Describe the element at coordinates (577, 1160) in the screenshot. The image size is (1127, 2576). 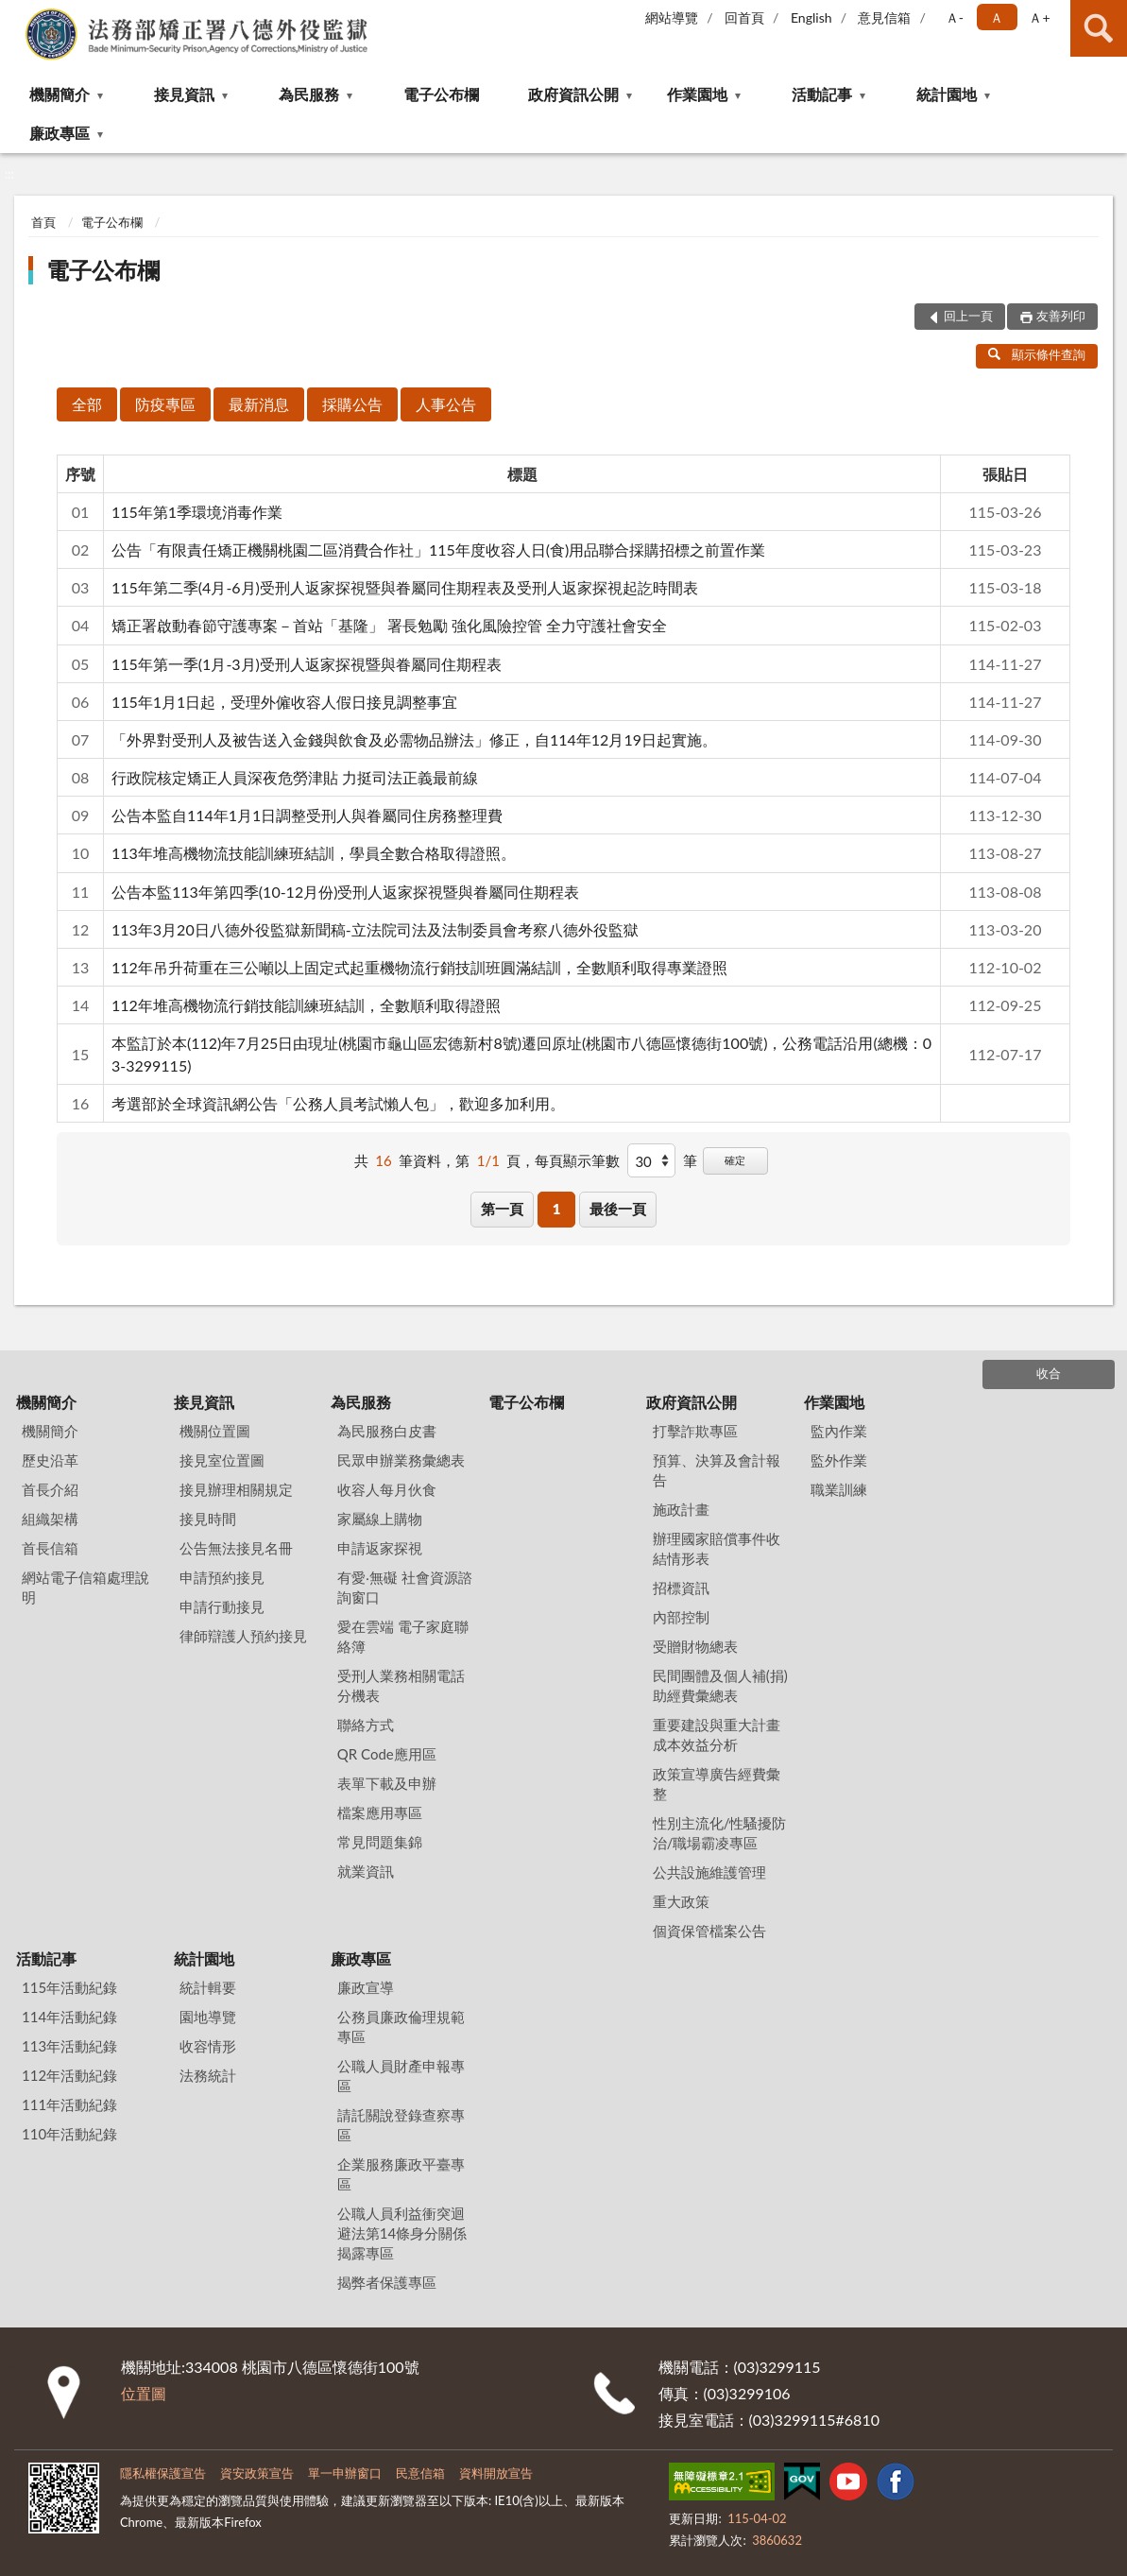
I see `每頁顯示筆數` at that location.